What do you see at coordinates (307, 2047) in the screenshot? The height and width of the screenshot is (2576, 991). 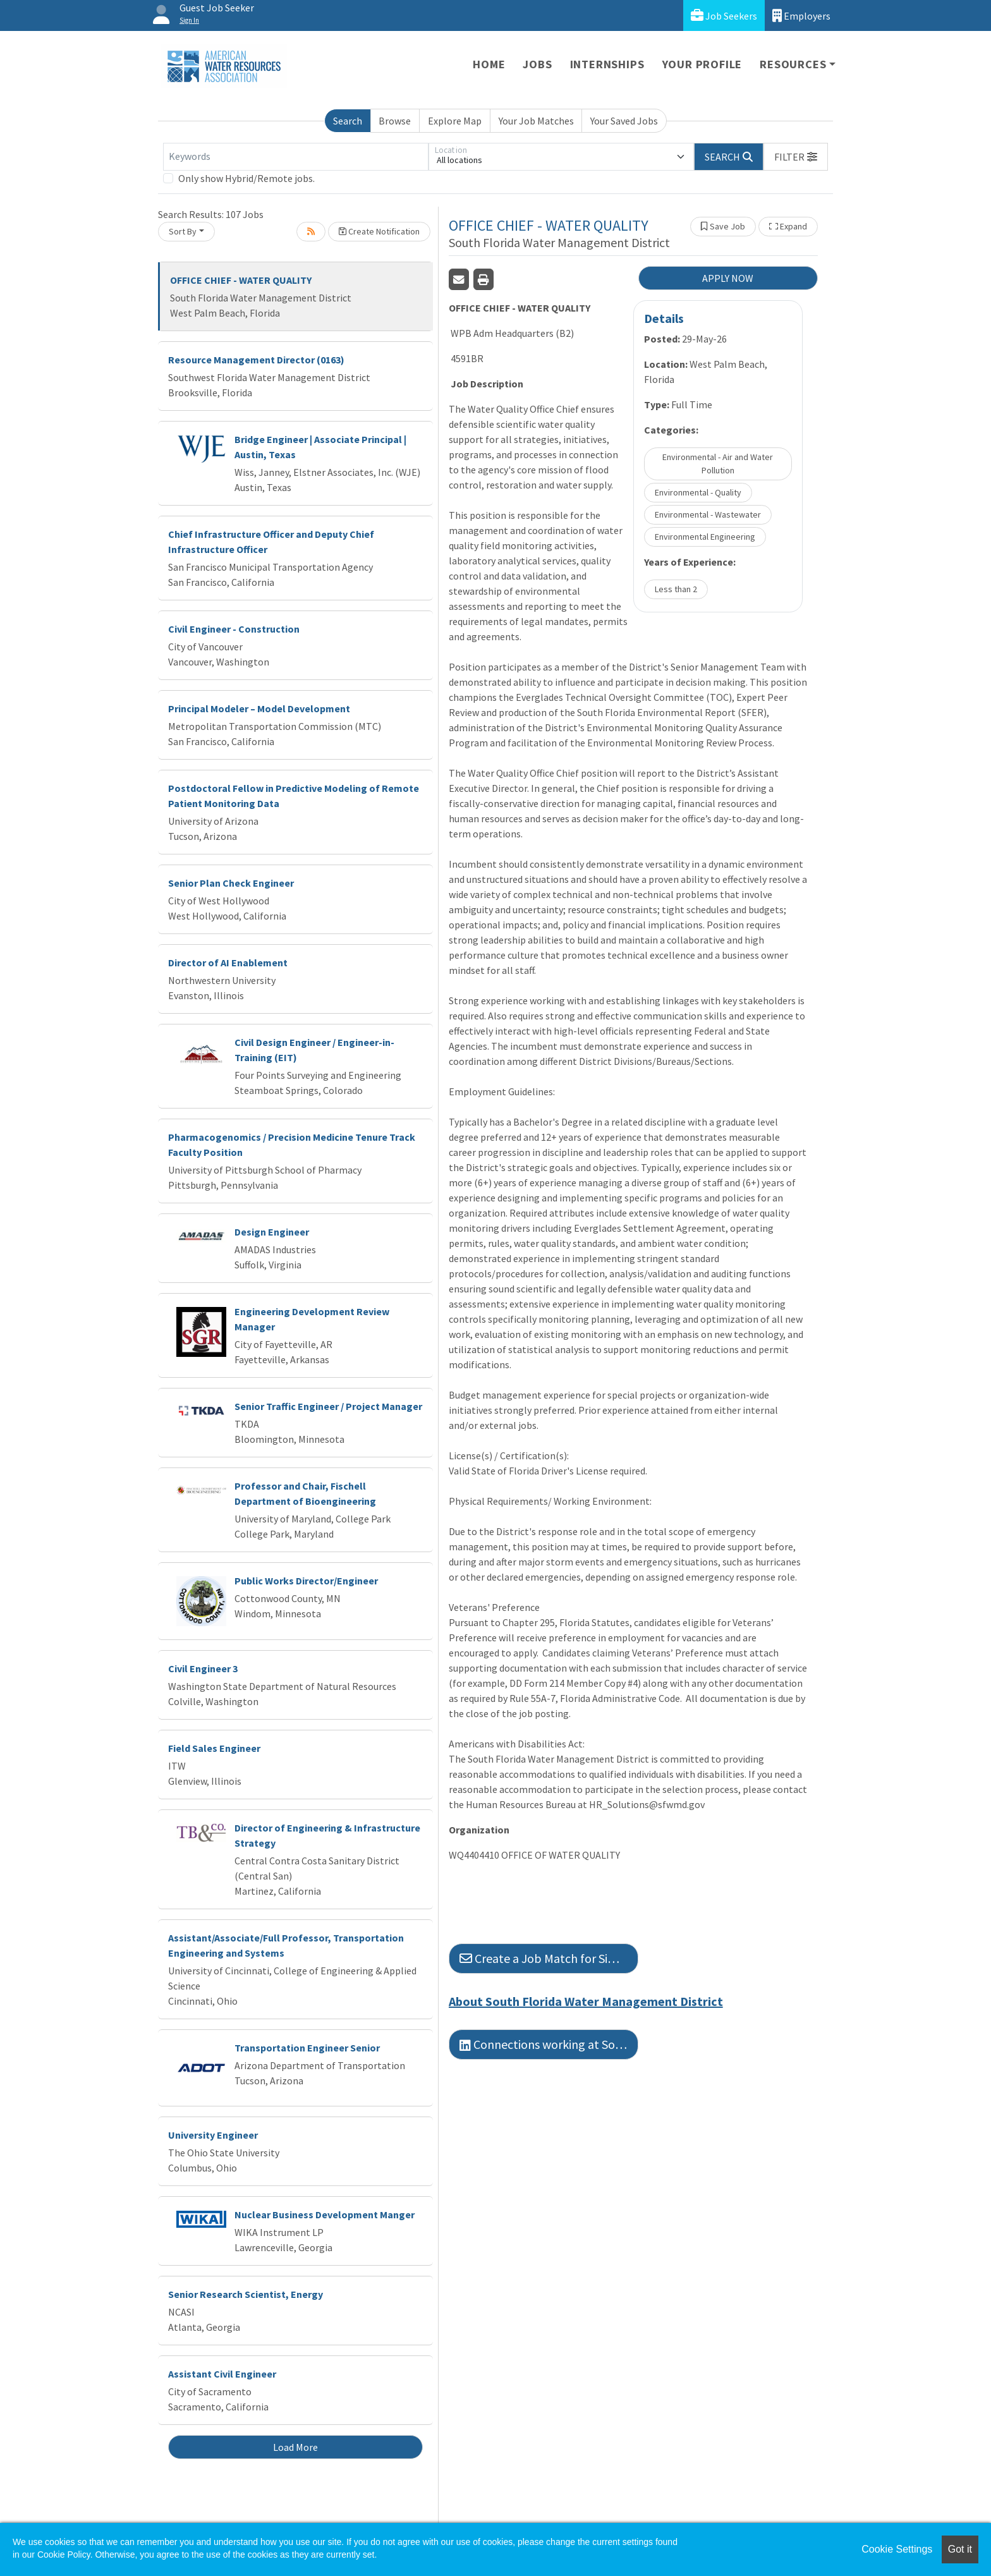 I see `Transportation Engineer Senior` at bounding box center [307, 2047].